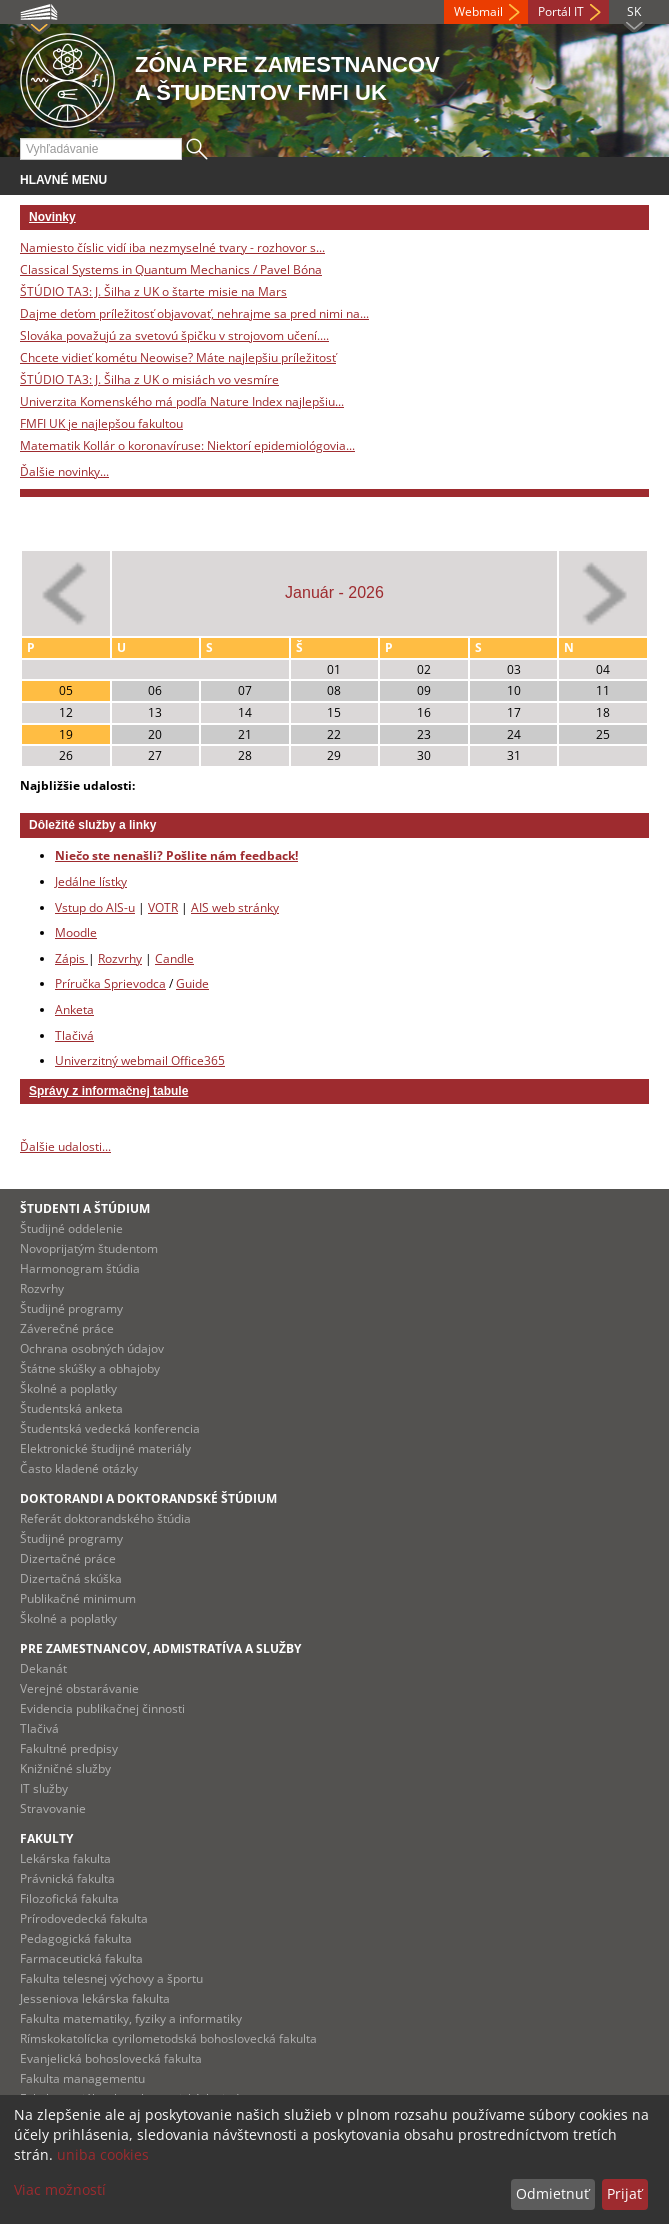 This screenshot has height=2224, width=669. Describe the element at coordinates (101, 423) in the screenshot. I see `FMFI UK je najlepšou fakultou` at that location.